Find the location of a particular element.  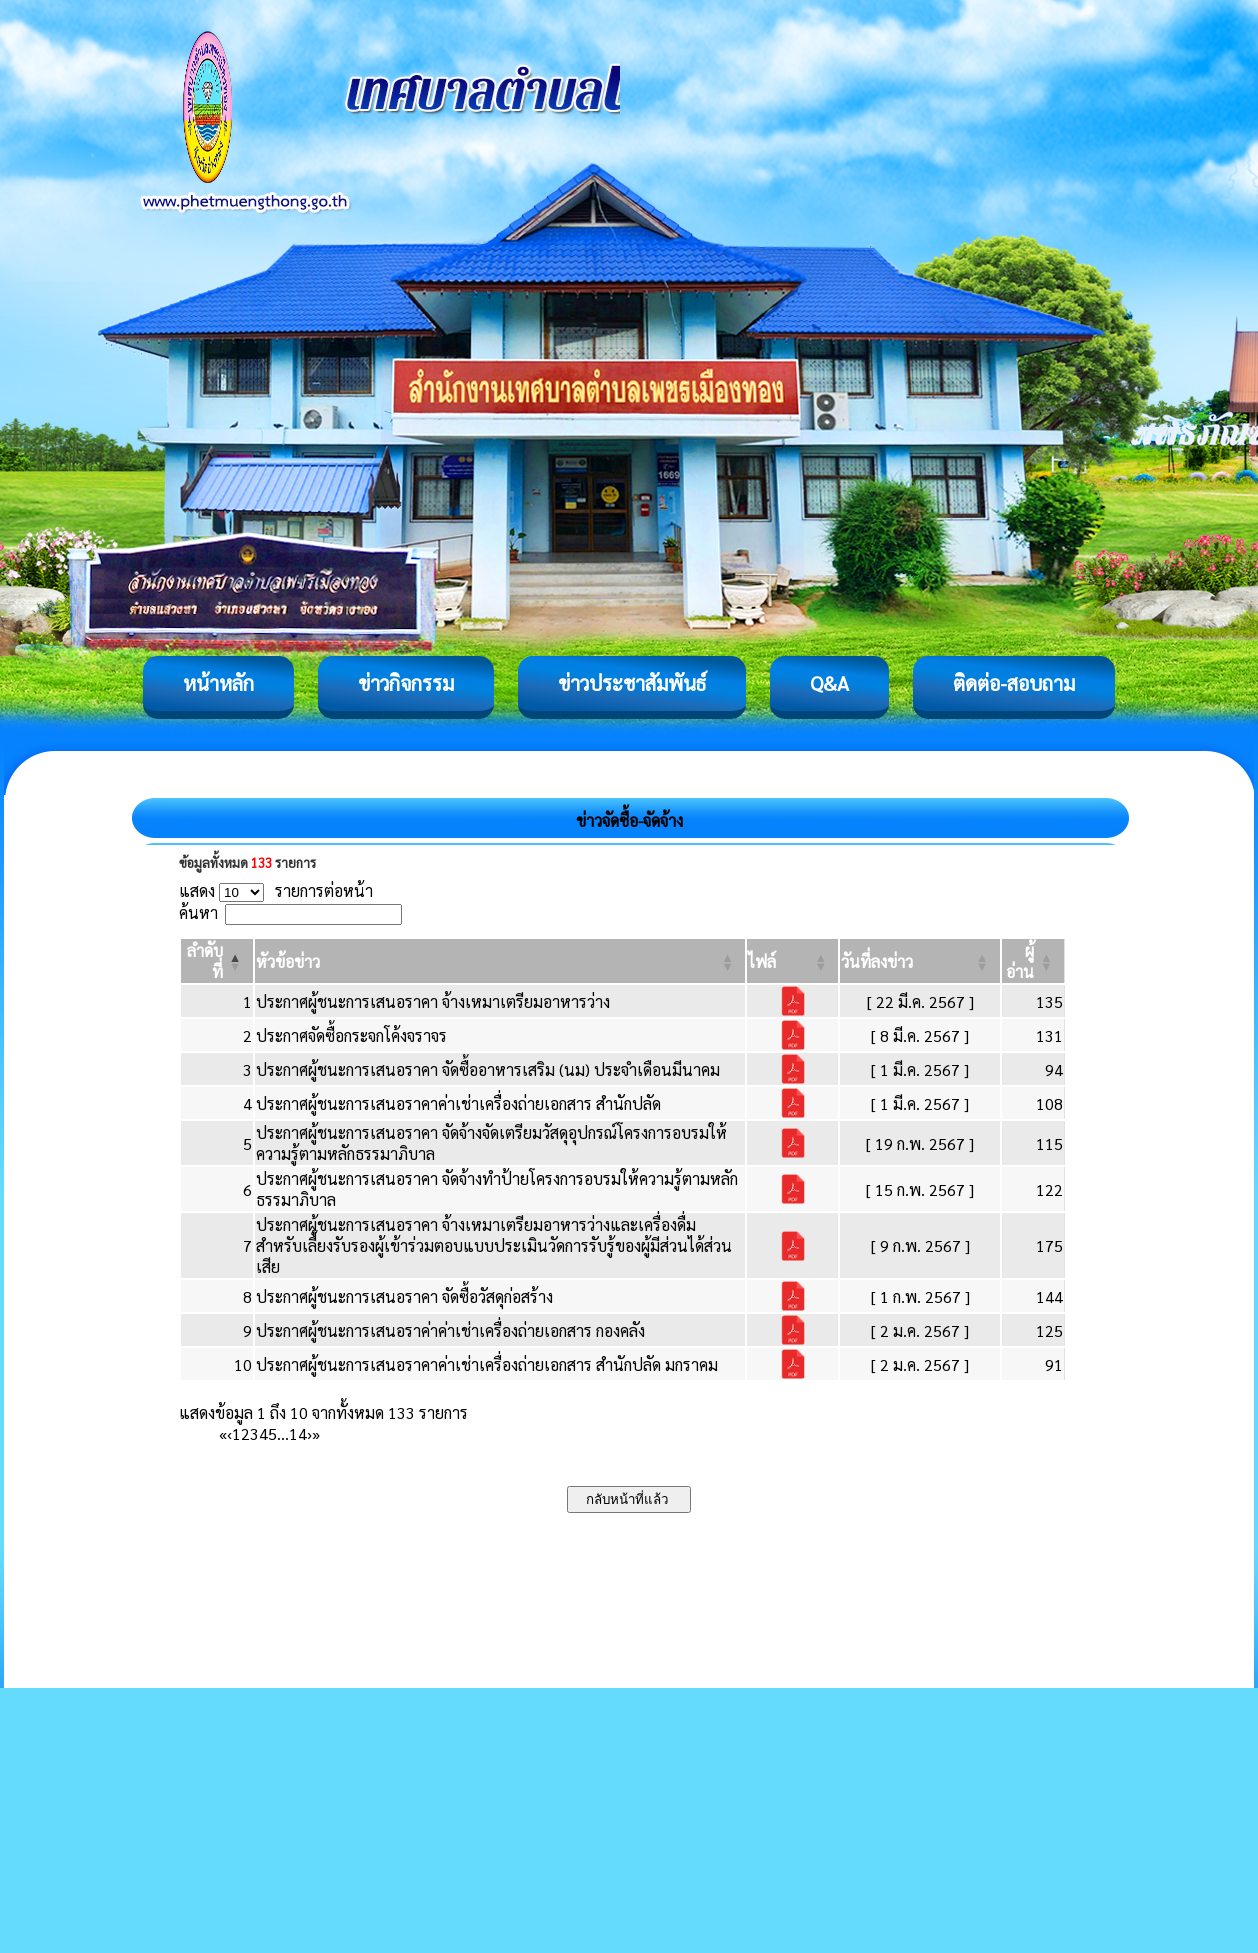

ประกาศผู้ชนะการเสนอราคา จ้างเหมาเตรียมอาหารว่าง is located at coordinates (433, 1001).